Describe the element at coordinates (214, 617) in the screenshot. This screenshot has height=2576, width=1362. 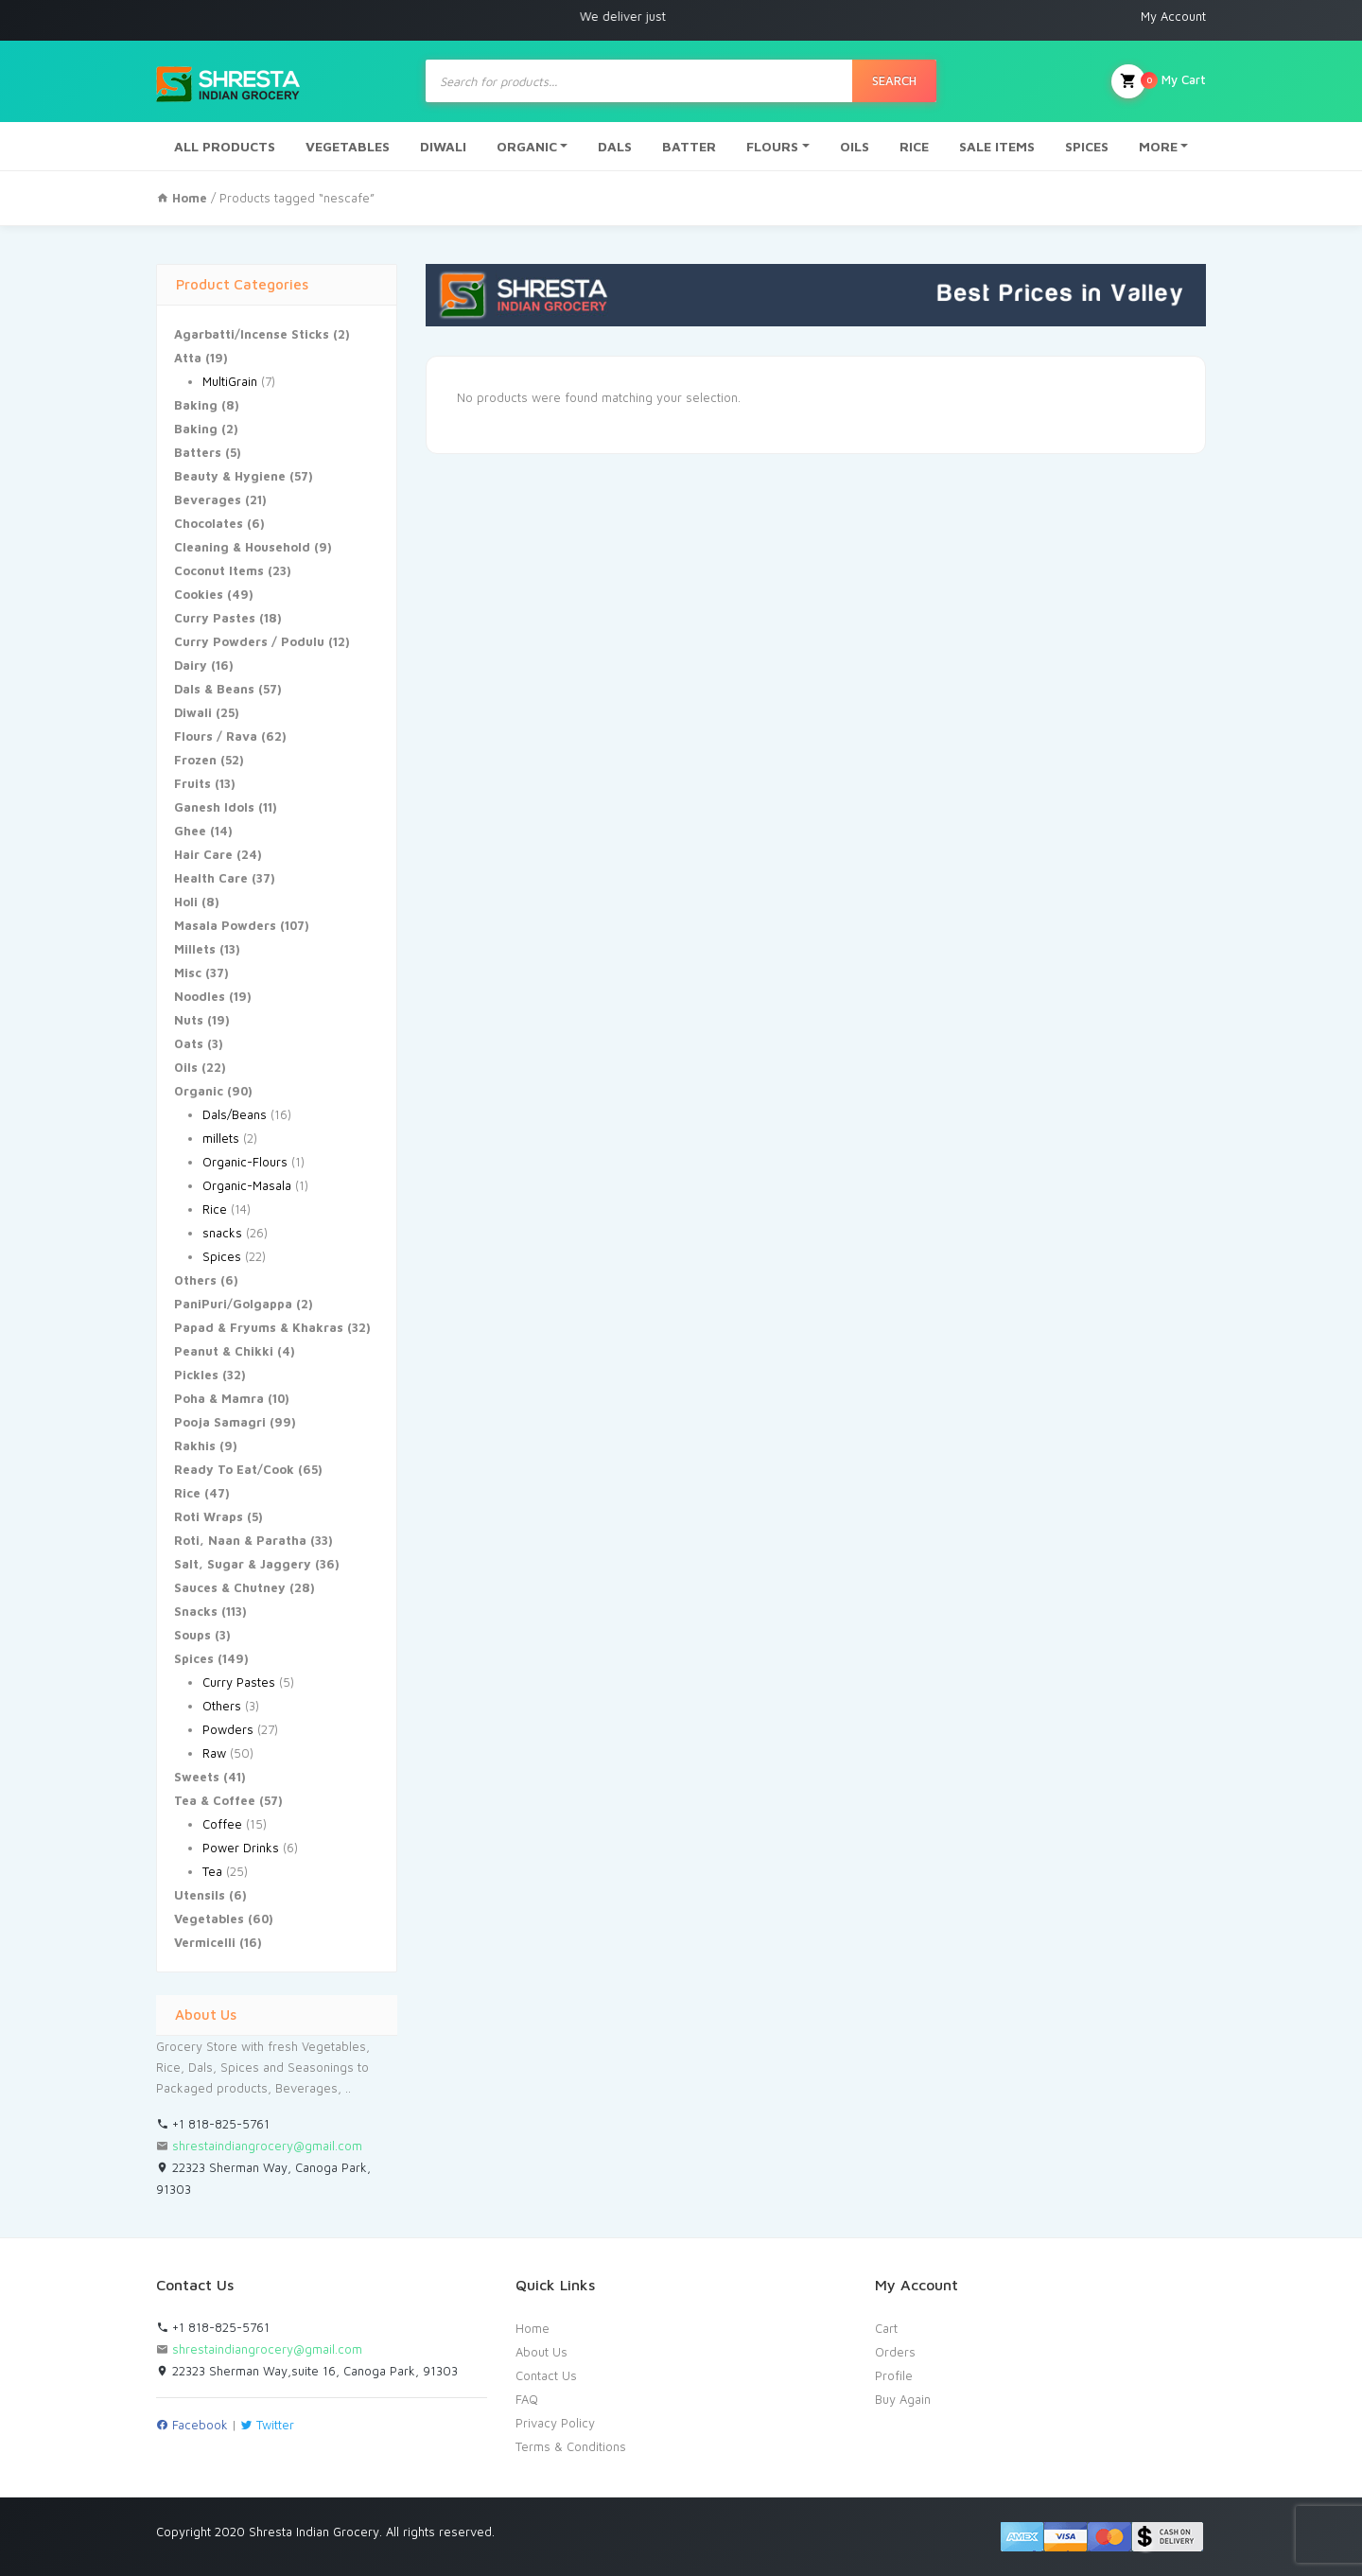
I see `Curry Pastes` at that location.